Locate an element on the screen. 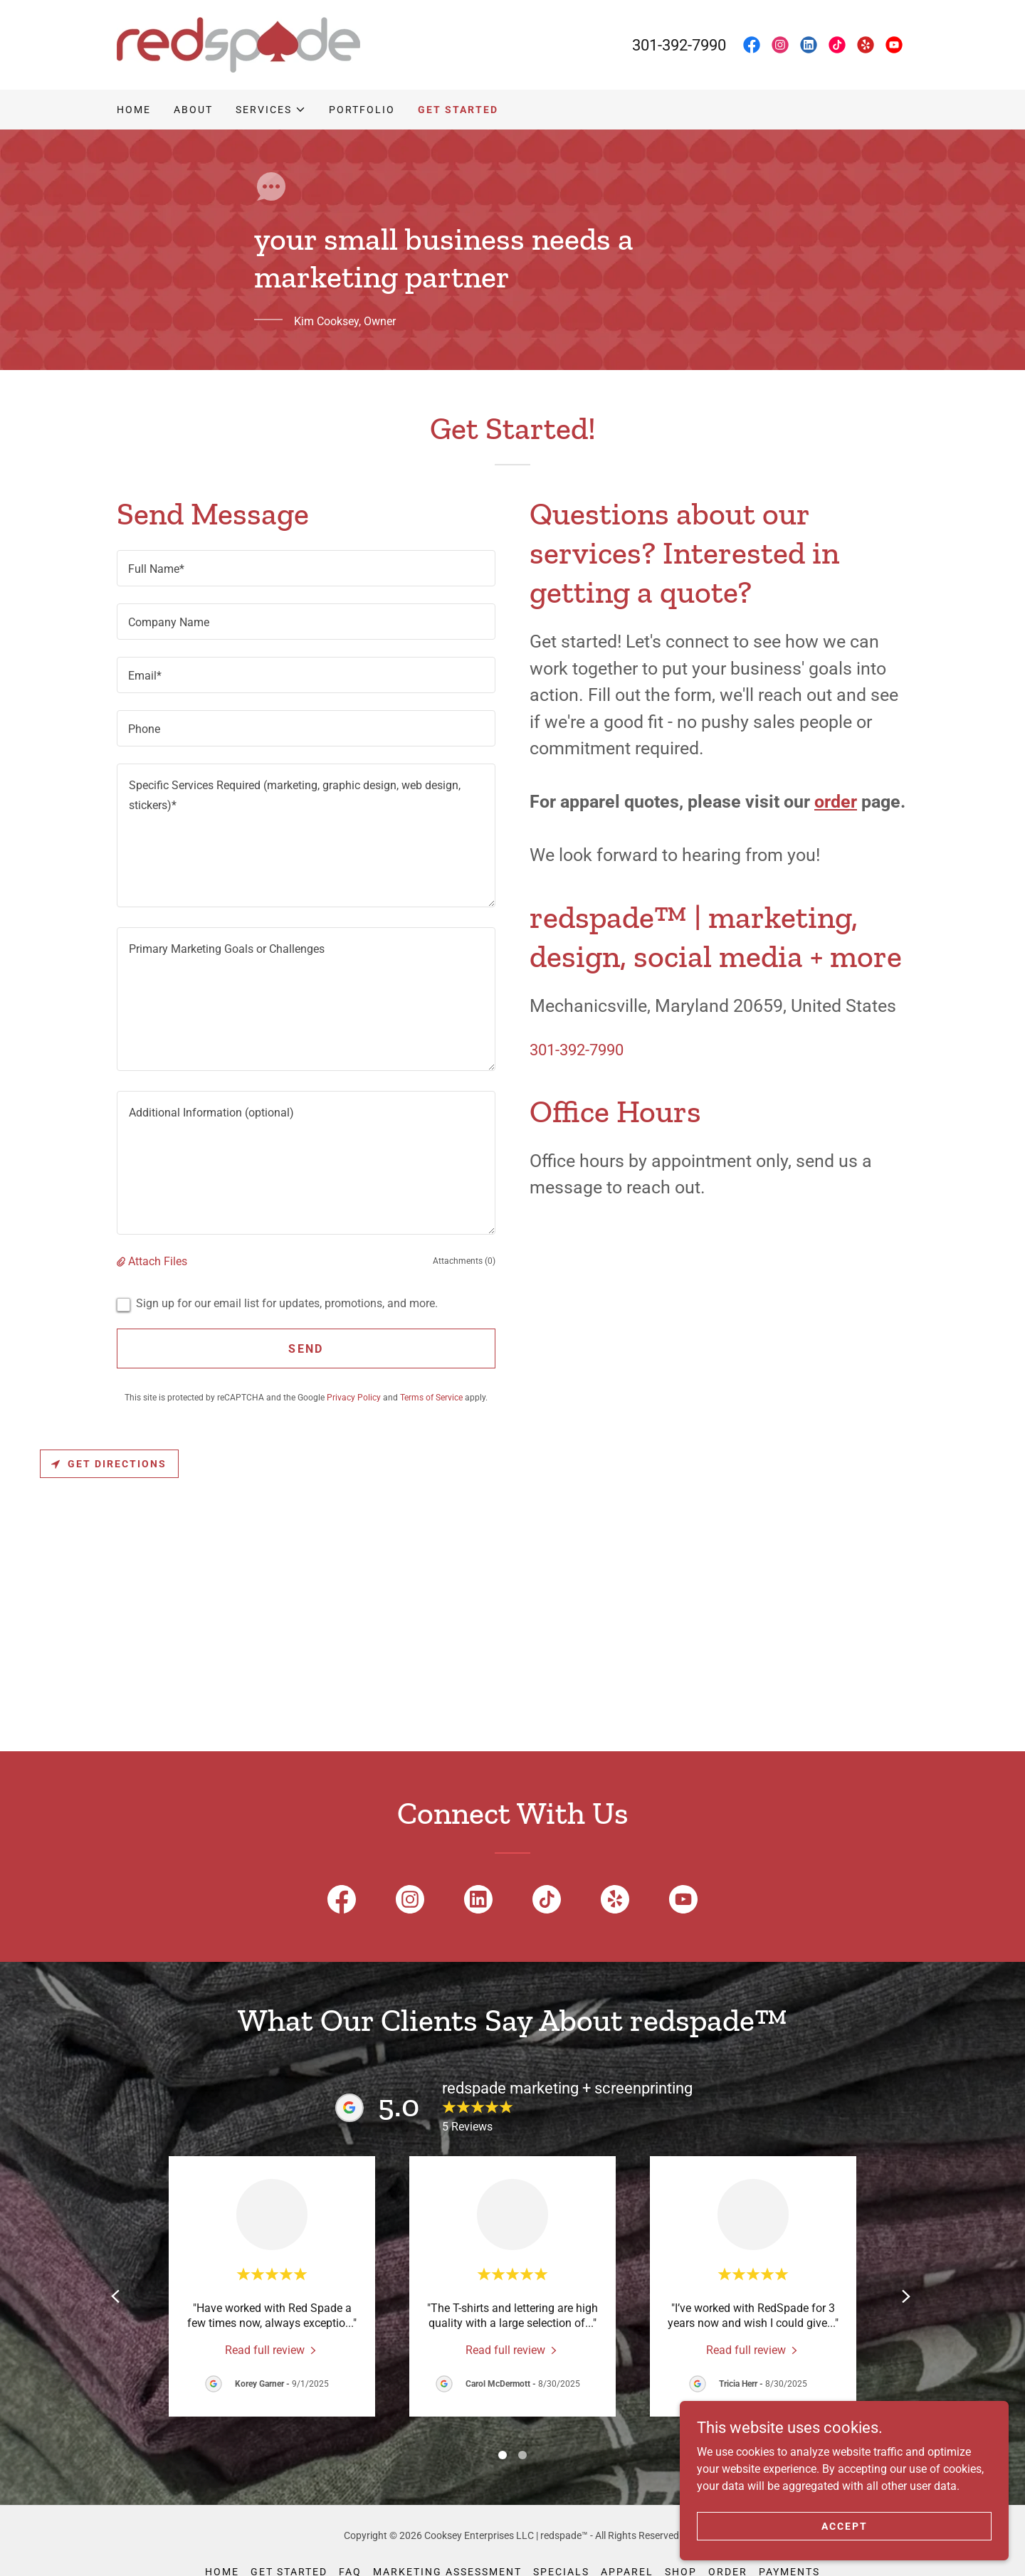  Send is located at coordinates (305, 1349).